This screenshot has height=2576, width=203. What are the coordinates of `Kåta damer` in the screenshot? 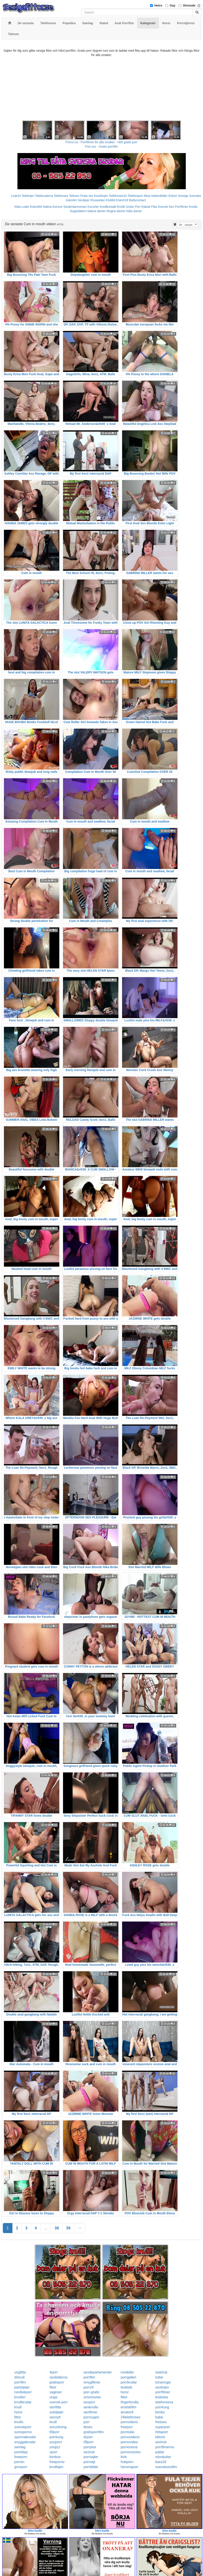 It's located at (134, 211).